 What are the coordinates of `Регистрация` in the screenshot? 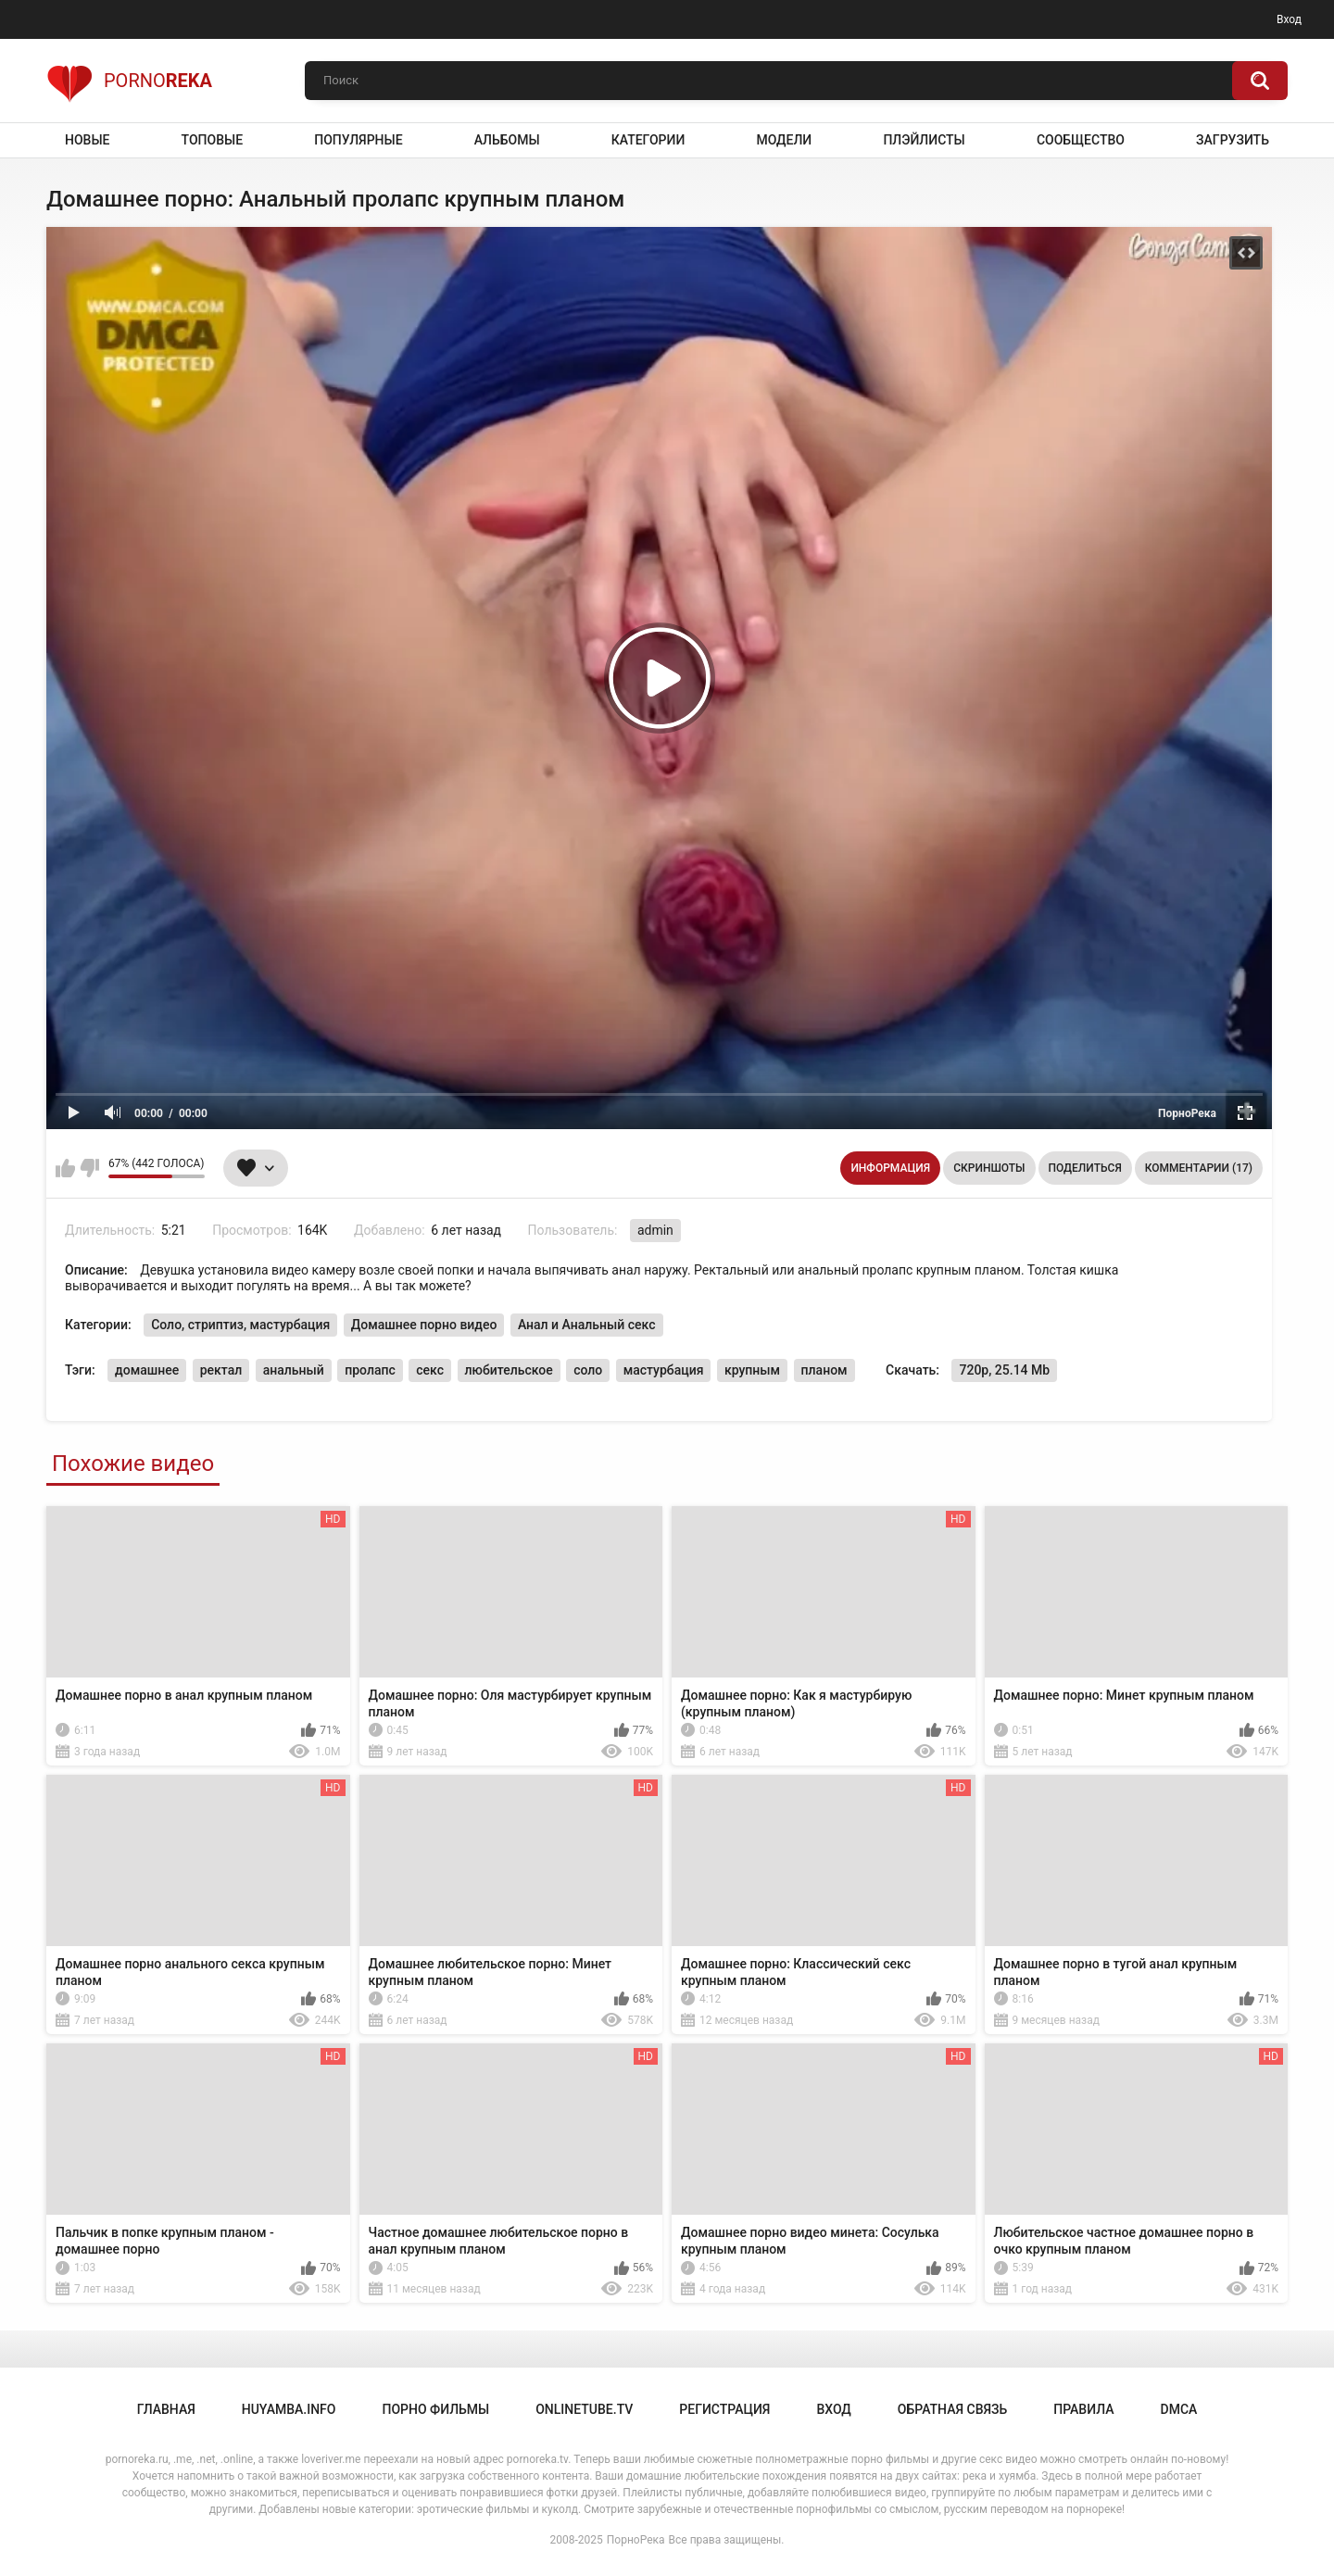 It's located at (724, 2409).